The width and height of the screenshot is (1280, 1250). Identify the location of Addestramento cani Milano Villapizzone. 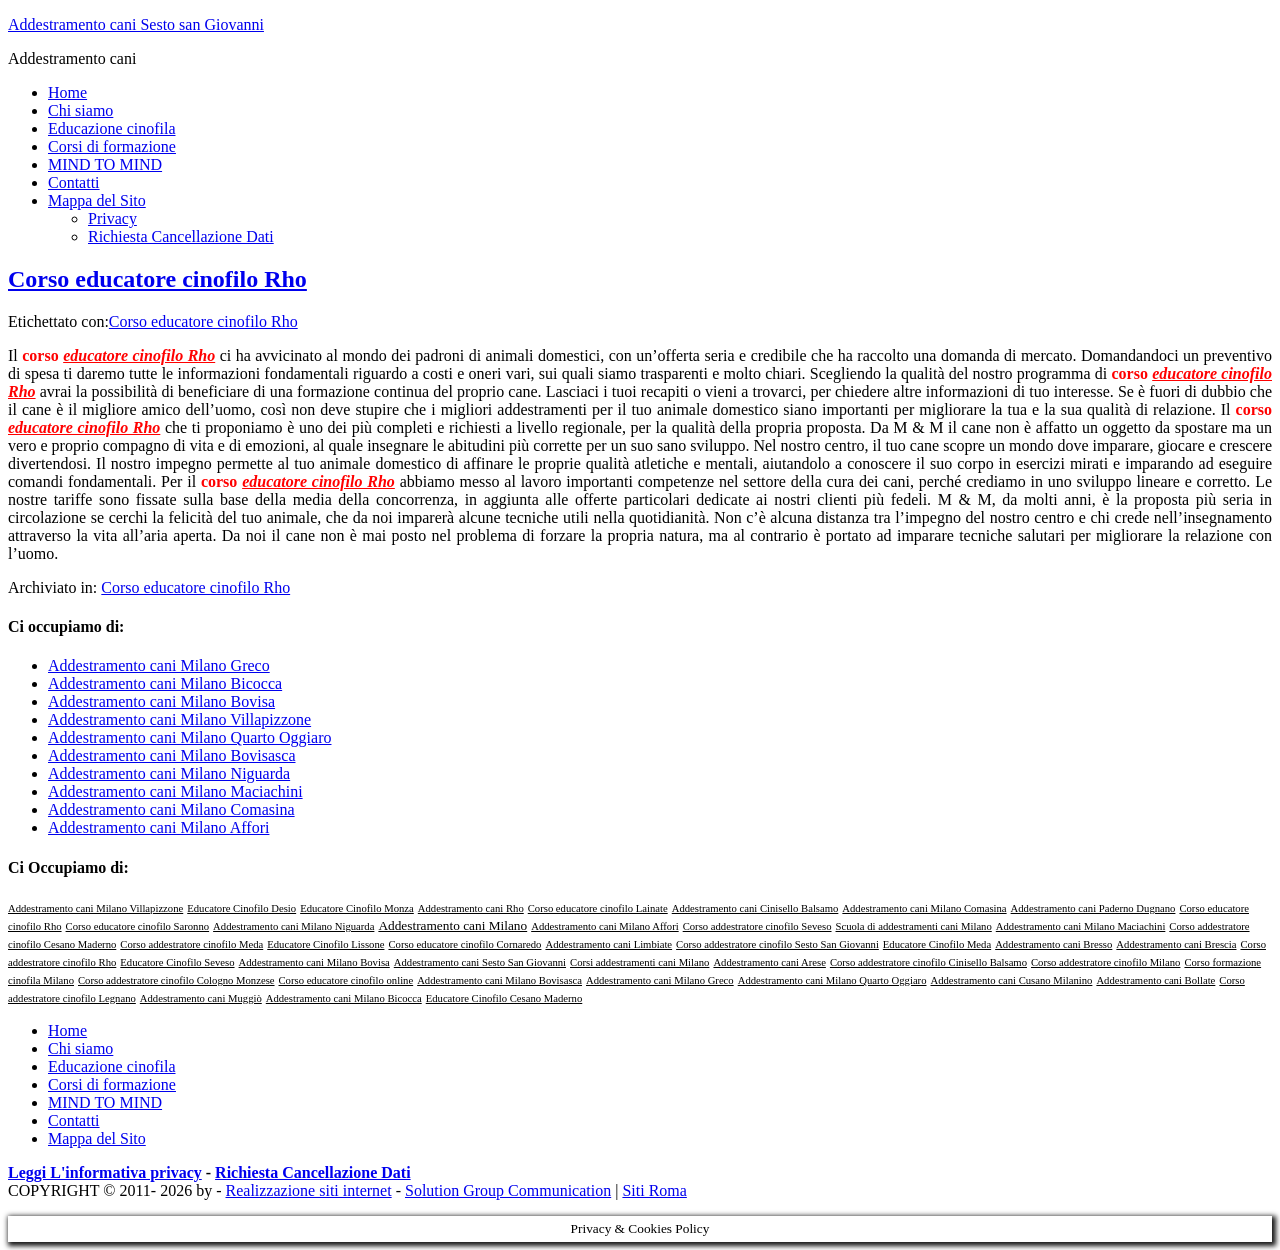
(179, 719).